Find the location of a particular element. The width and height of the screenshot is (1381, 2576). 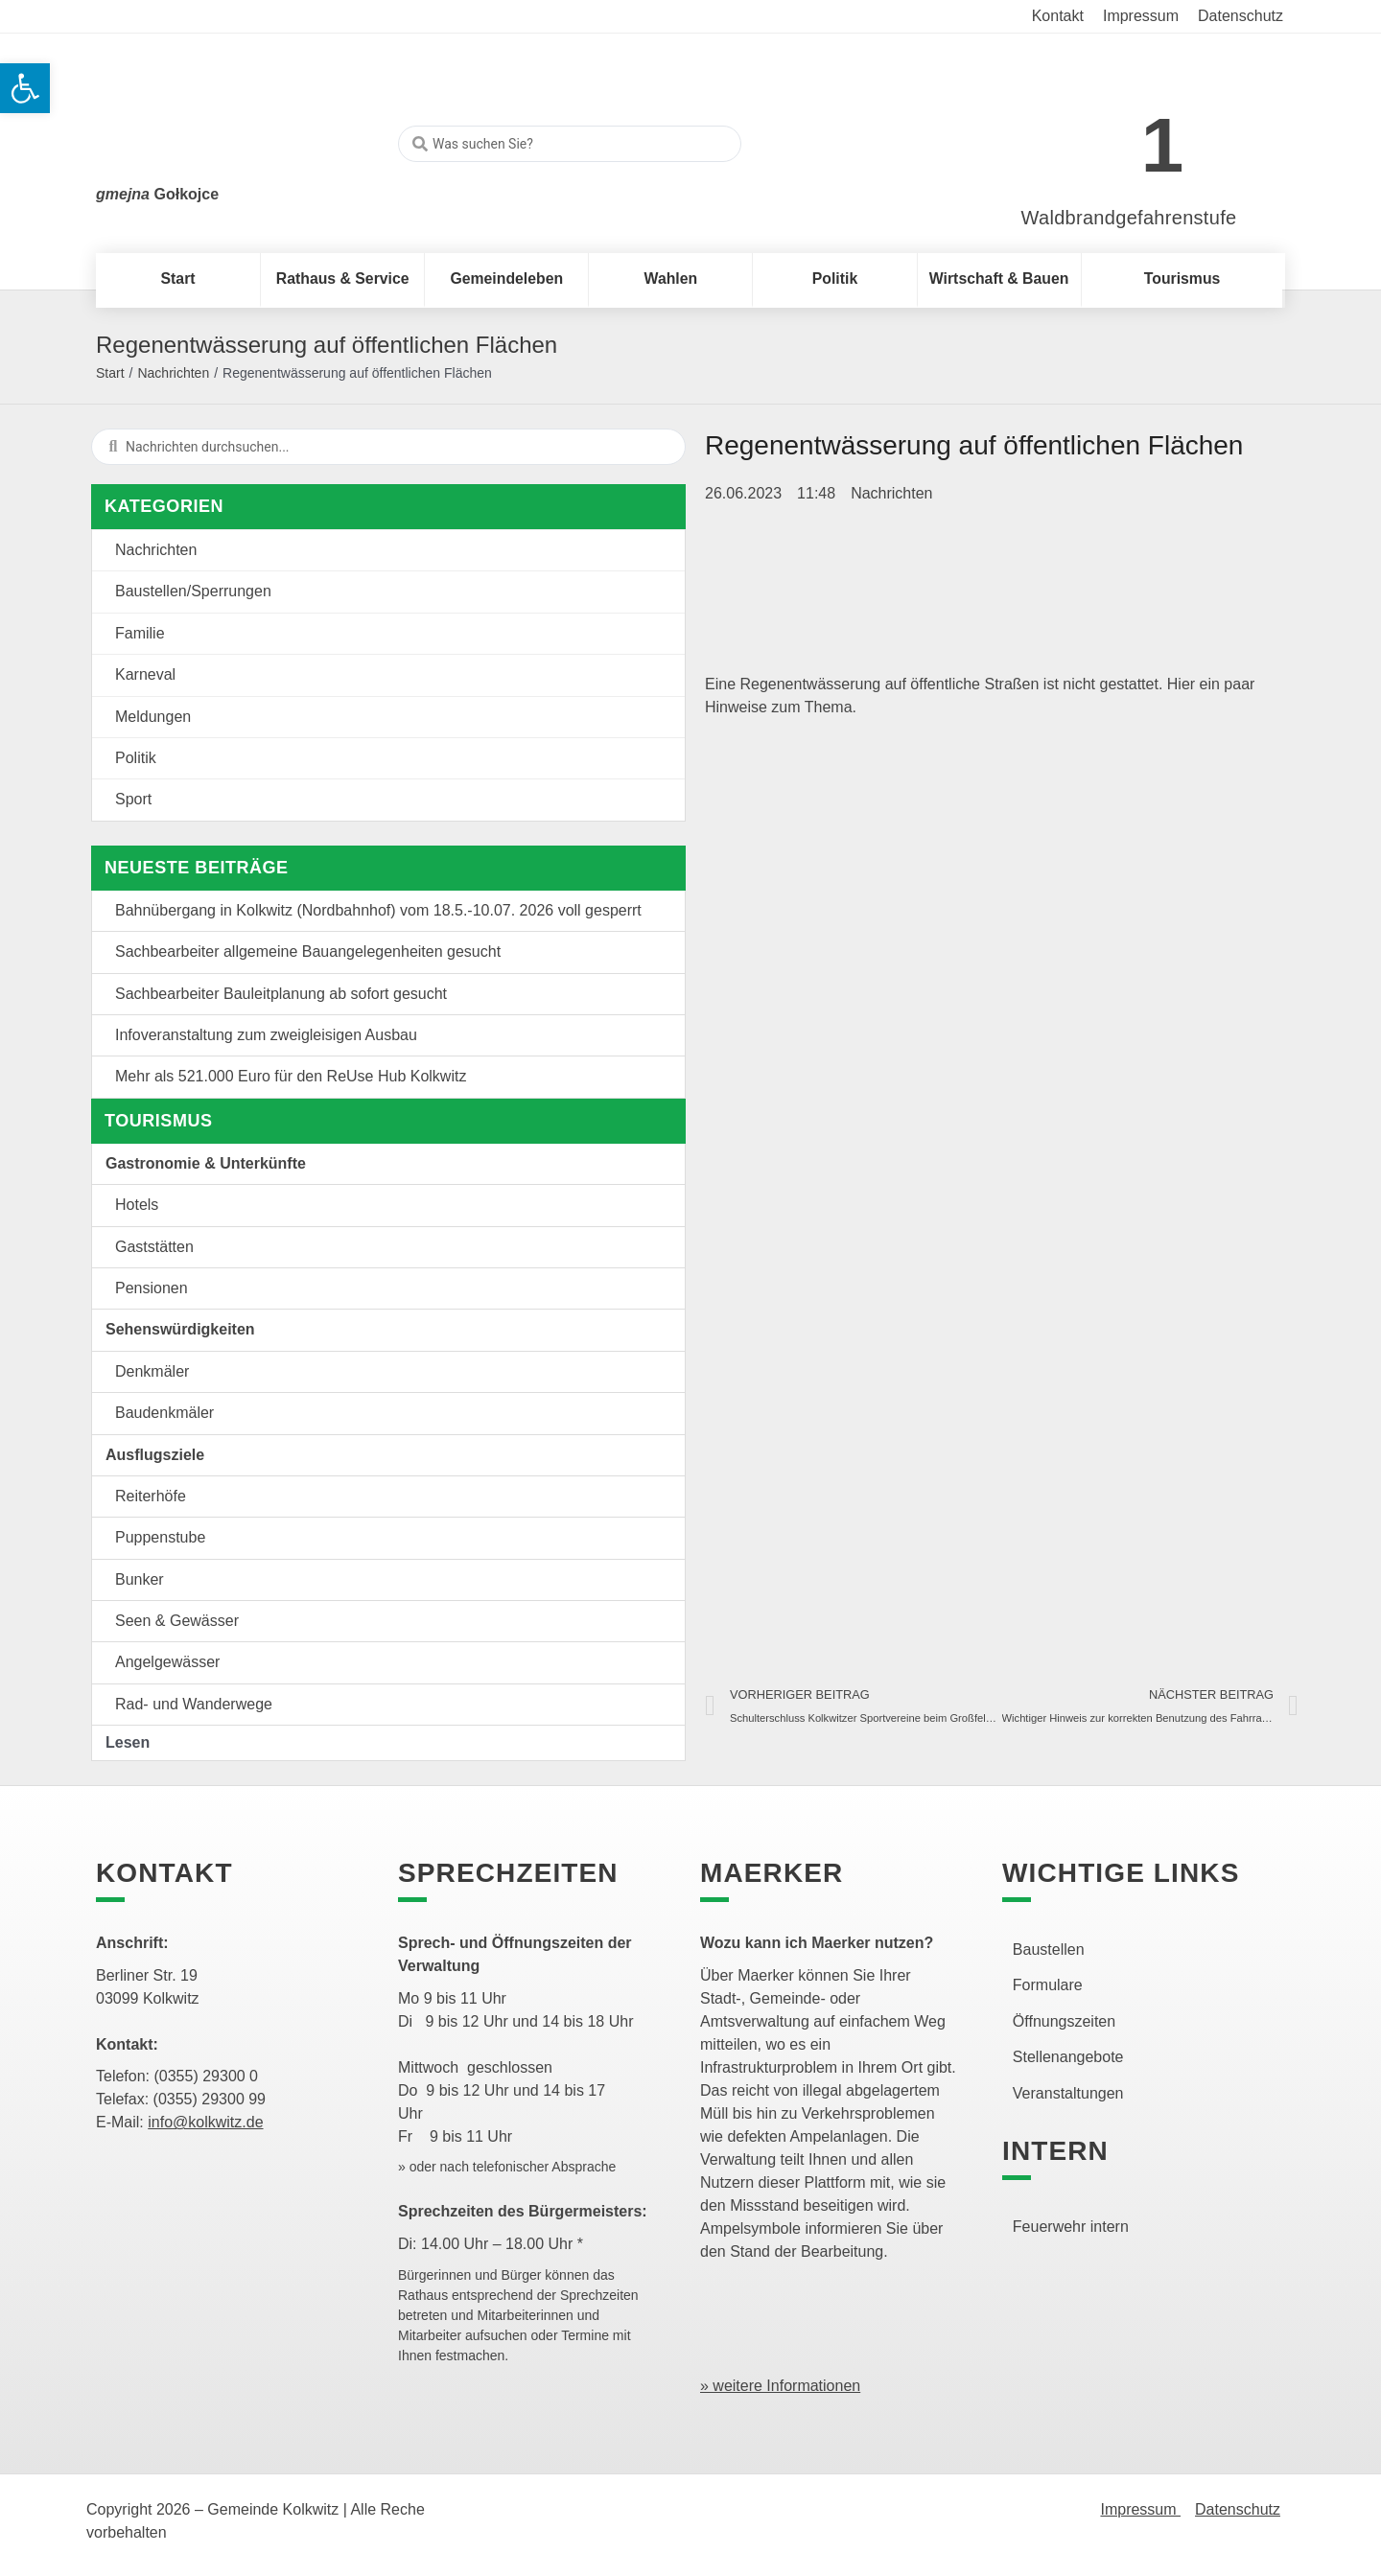

Sehenswürdigkeiten is located at coordinates (180, 1329).